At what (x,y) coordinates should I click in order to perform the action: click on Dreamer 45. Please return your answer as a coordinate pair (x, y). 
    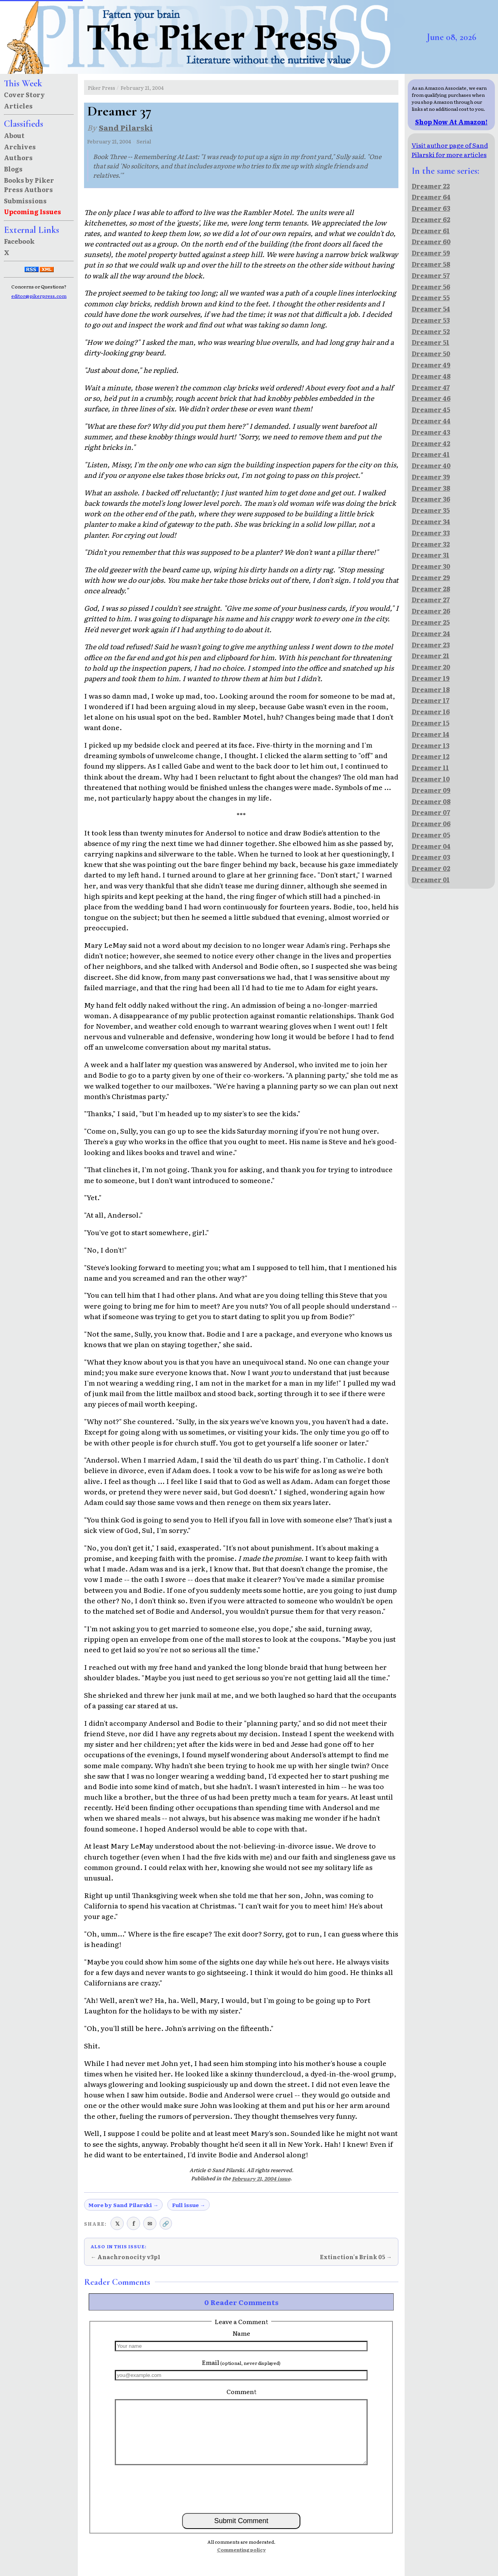
    Looking at the image, I should click on (431, 409).